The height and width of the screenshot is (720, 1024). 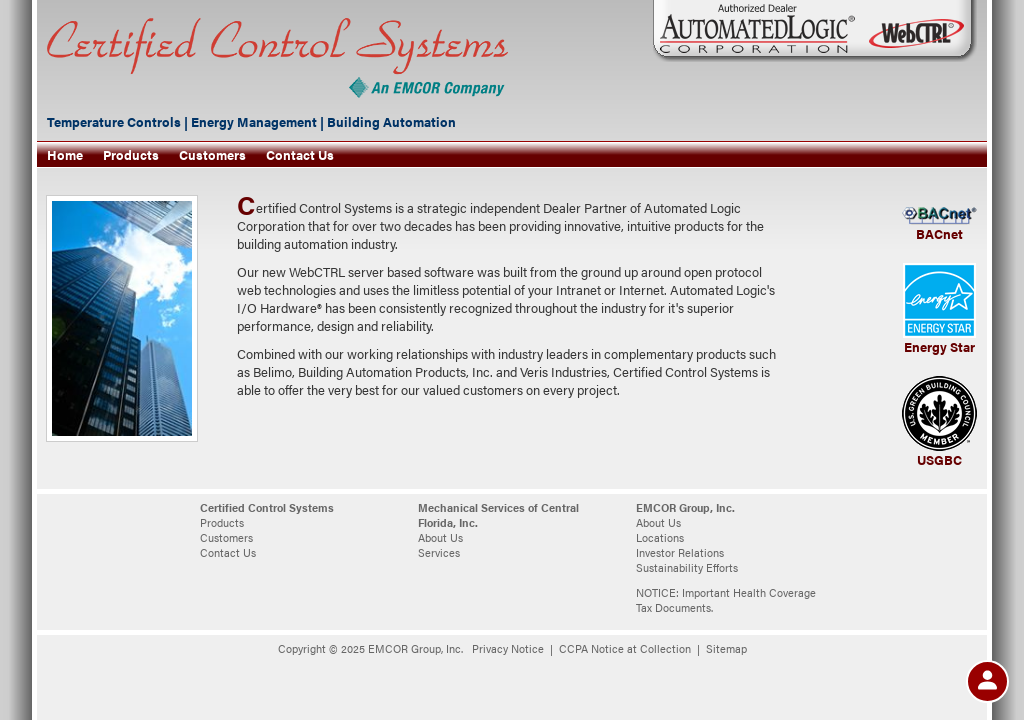 What do you see at coordinates (440, 537) in the screenshot?
I see `About Us` at bounding box center [440, 537].